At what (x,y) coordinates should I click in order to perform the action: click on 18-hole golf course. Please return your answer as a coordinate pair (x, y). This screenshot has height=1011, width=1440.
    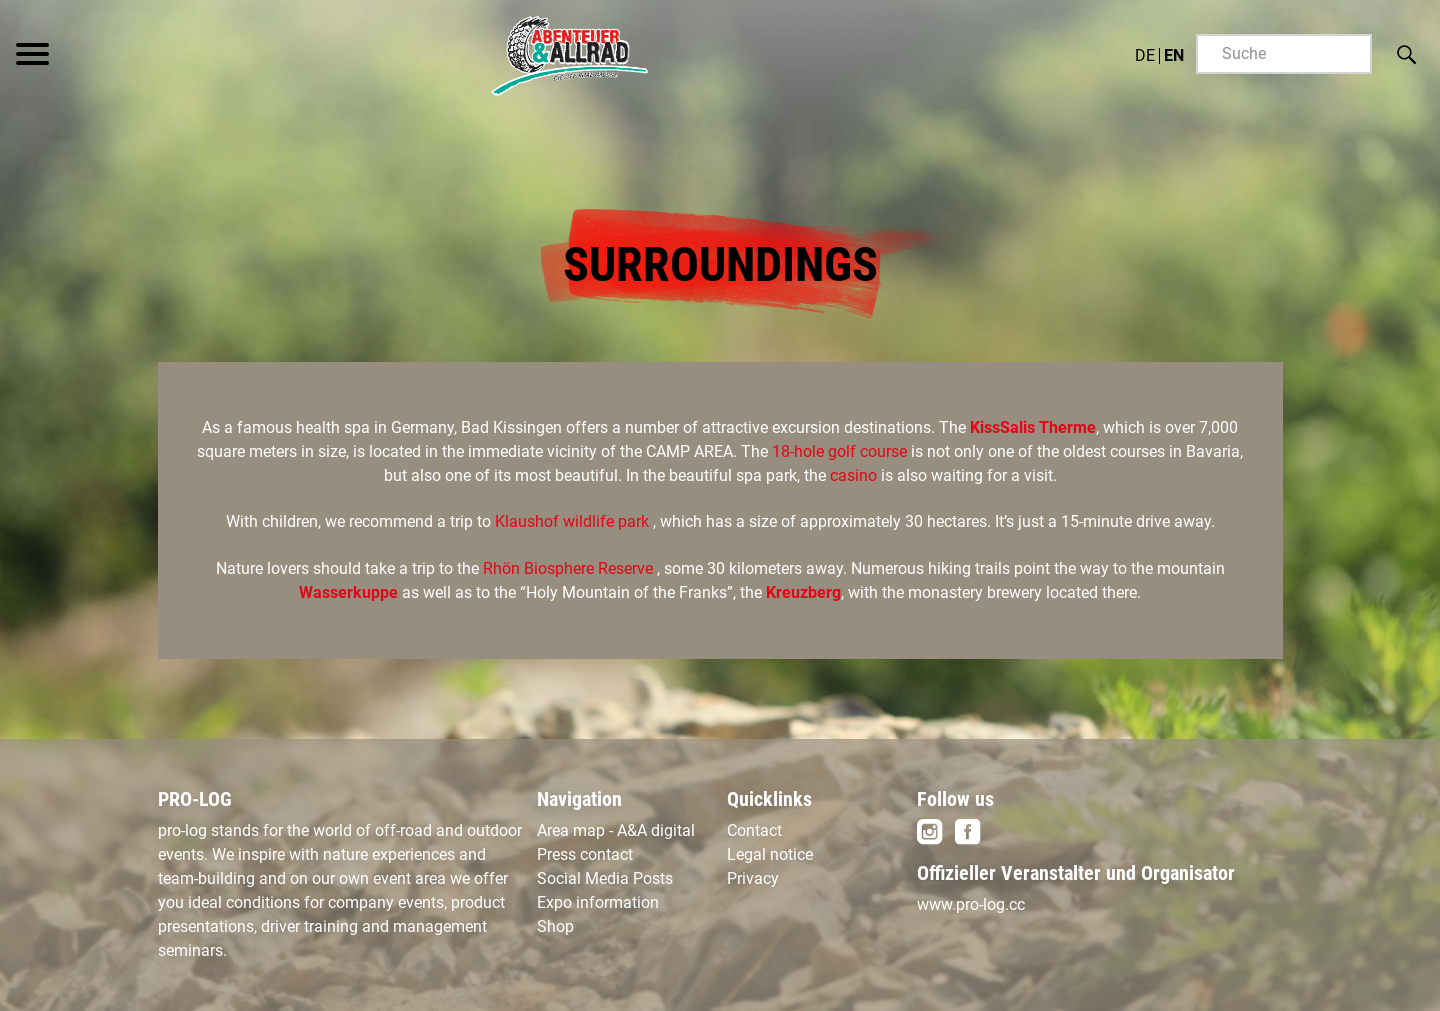
    Looking at the image, I should click on (841, 451).